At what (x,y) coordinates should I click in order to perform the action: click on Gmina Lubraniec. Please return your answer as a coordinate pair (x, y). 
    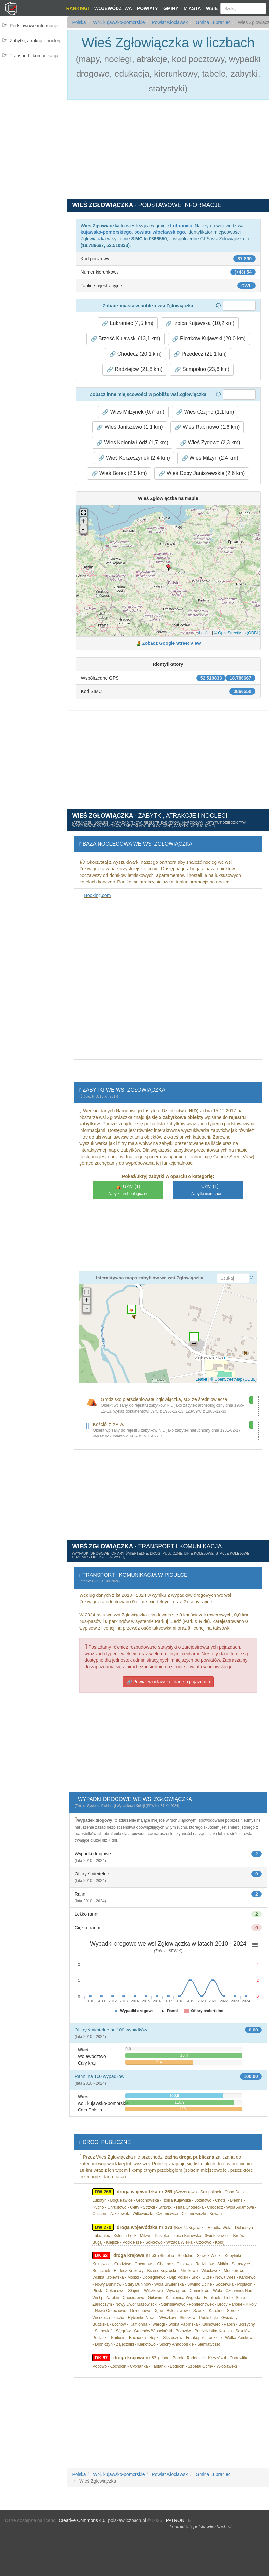
    Looking at the image, I should click on (212, 22).